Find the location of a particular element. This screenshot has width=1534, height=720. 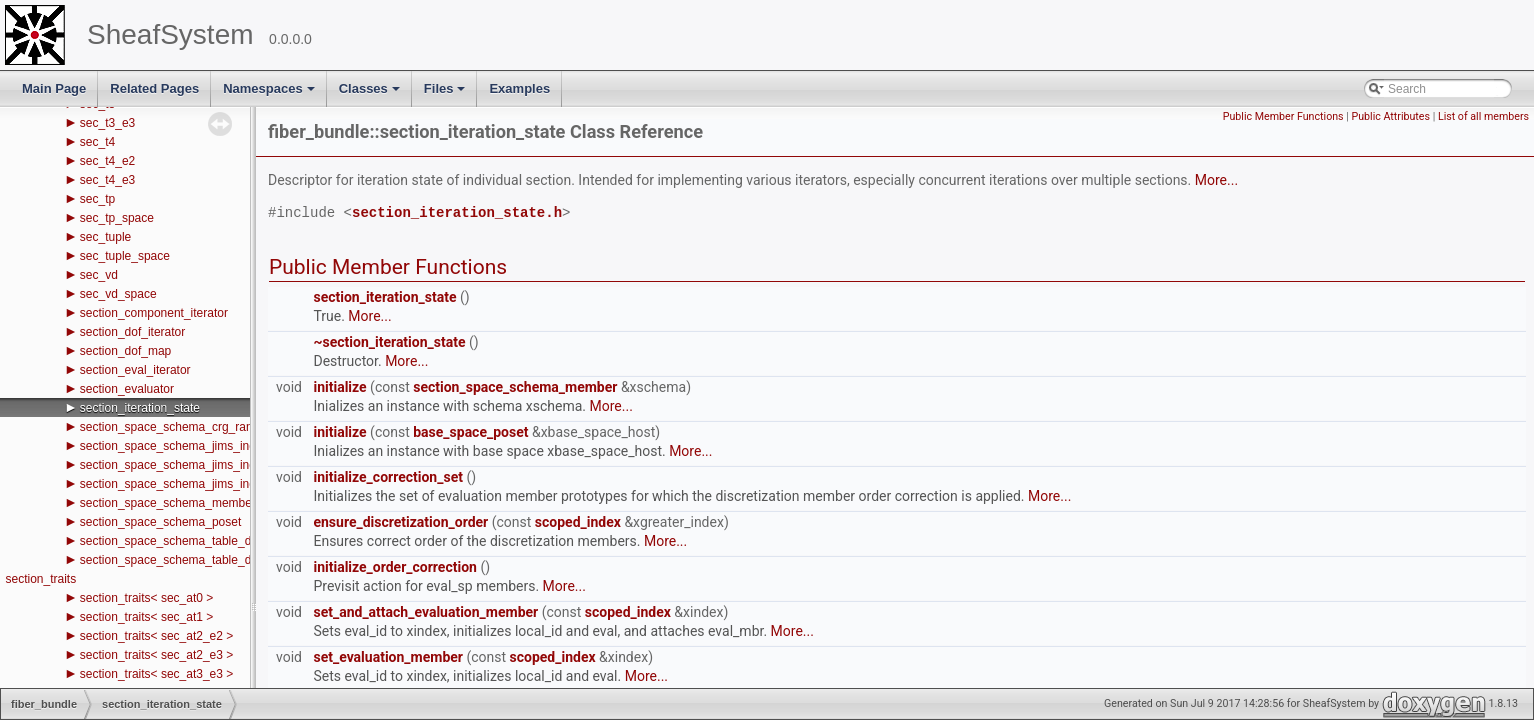

section_space_schema_crg_range is located at coordinates (173, 427).